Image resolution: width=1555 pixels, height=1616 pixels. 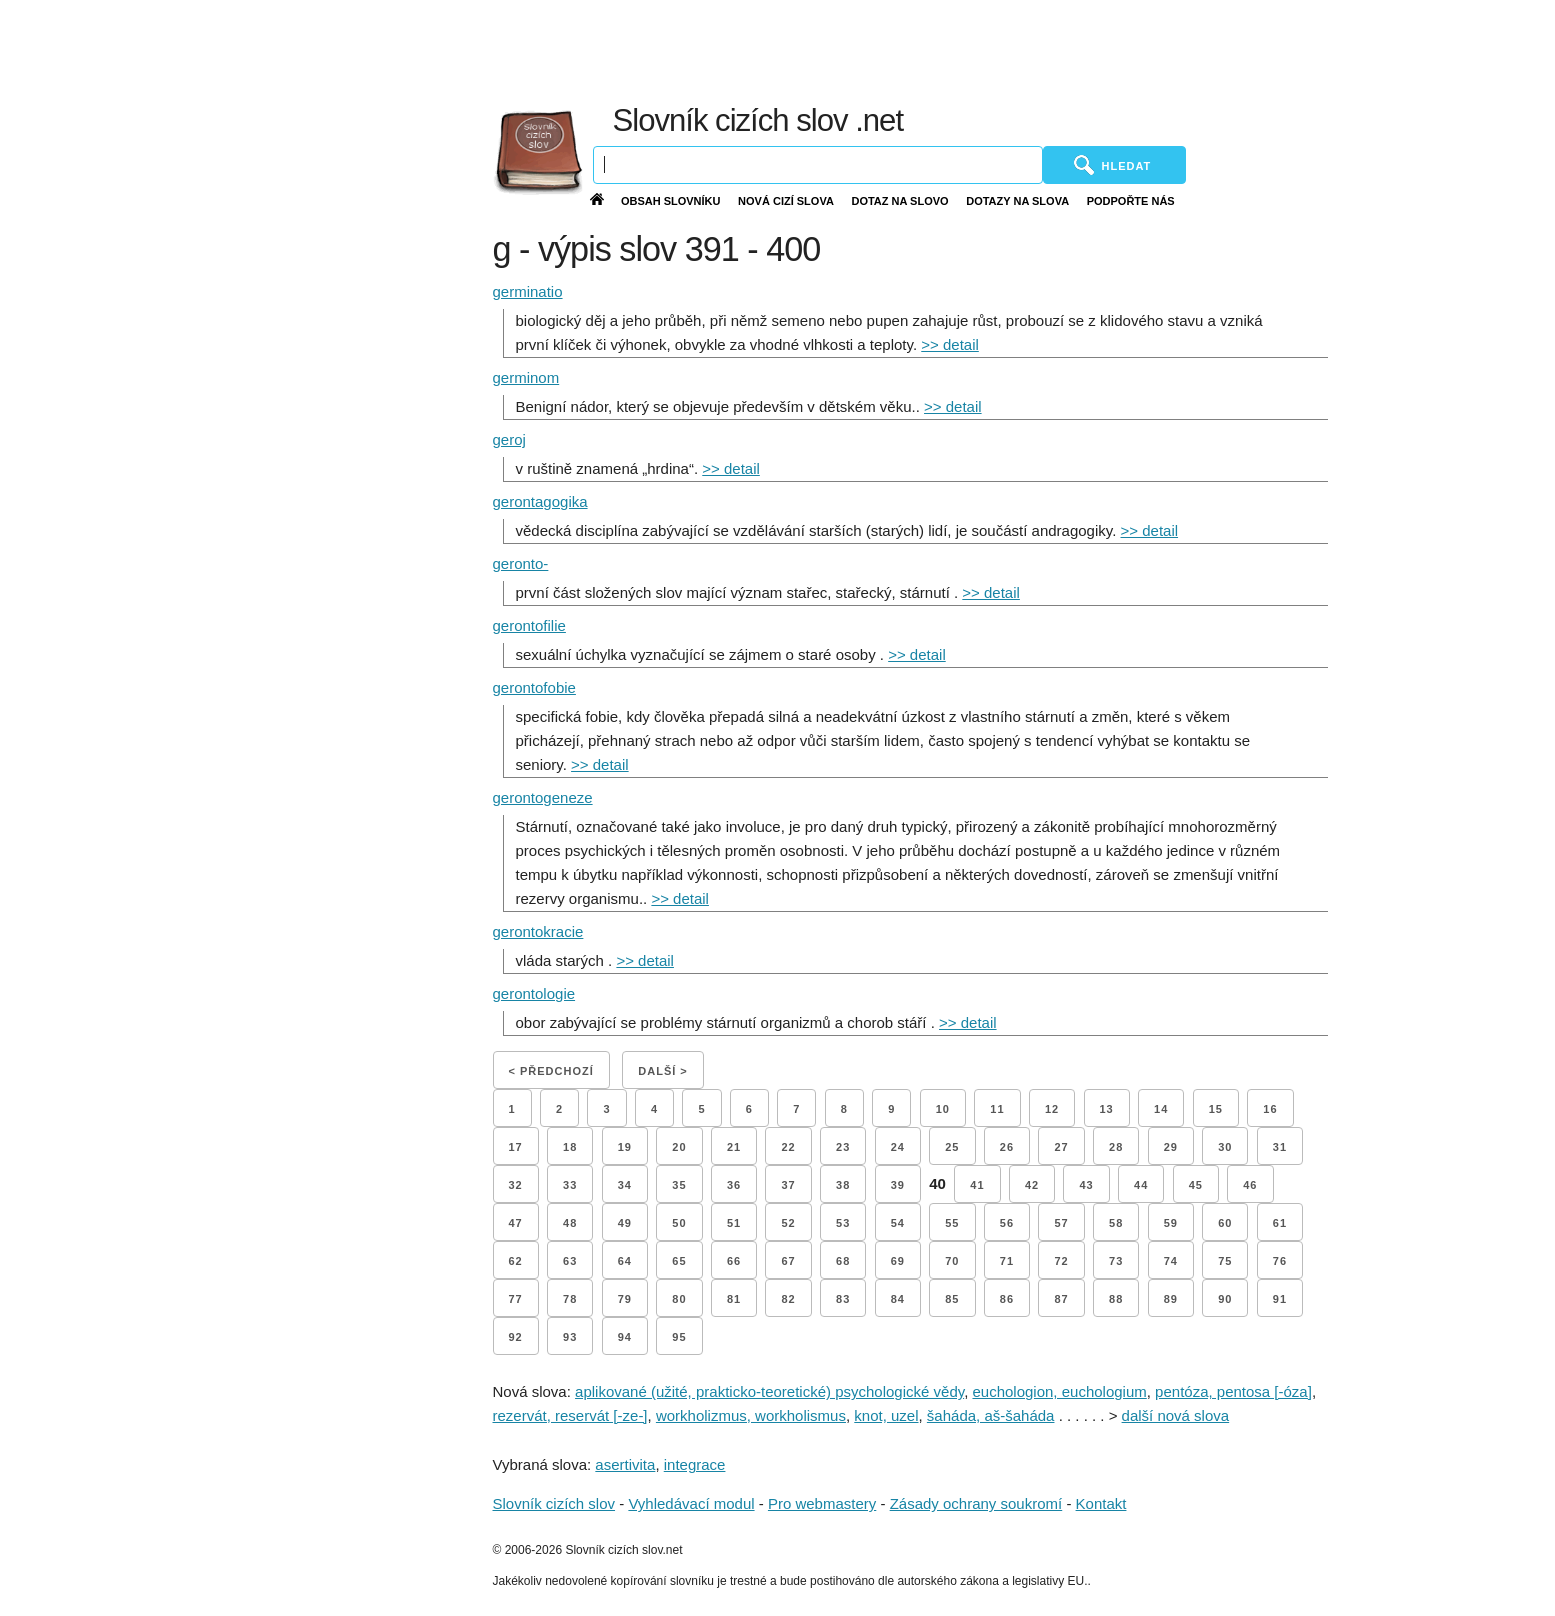 I want to click on 46, so click(x=1250, y=1185).